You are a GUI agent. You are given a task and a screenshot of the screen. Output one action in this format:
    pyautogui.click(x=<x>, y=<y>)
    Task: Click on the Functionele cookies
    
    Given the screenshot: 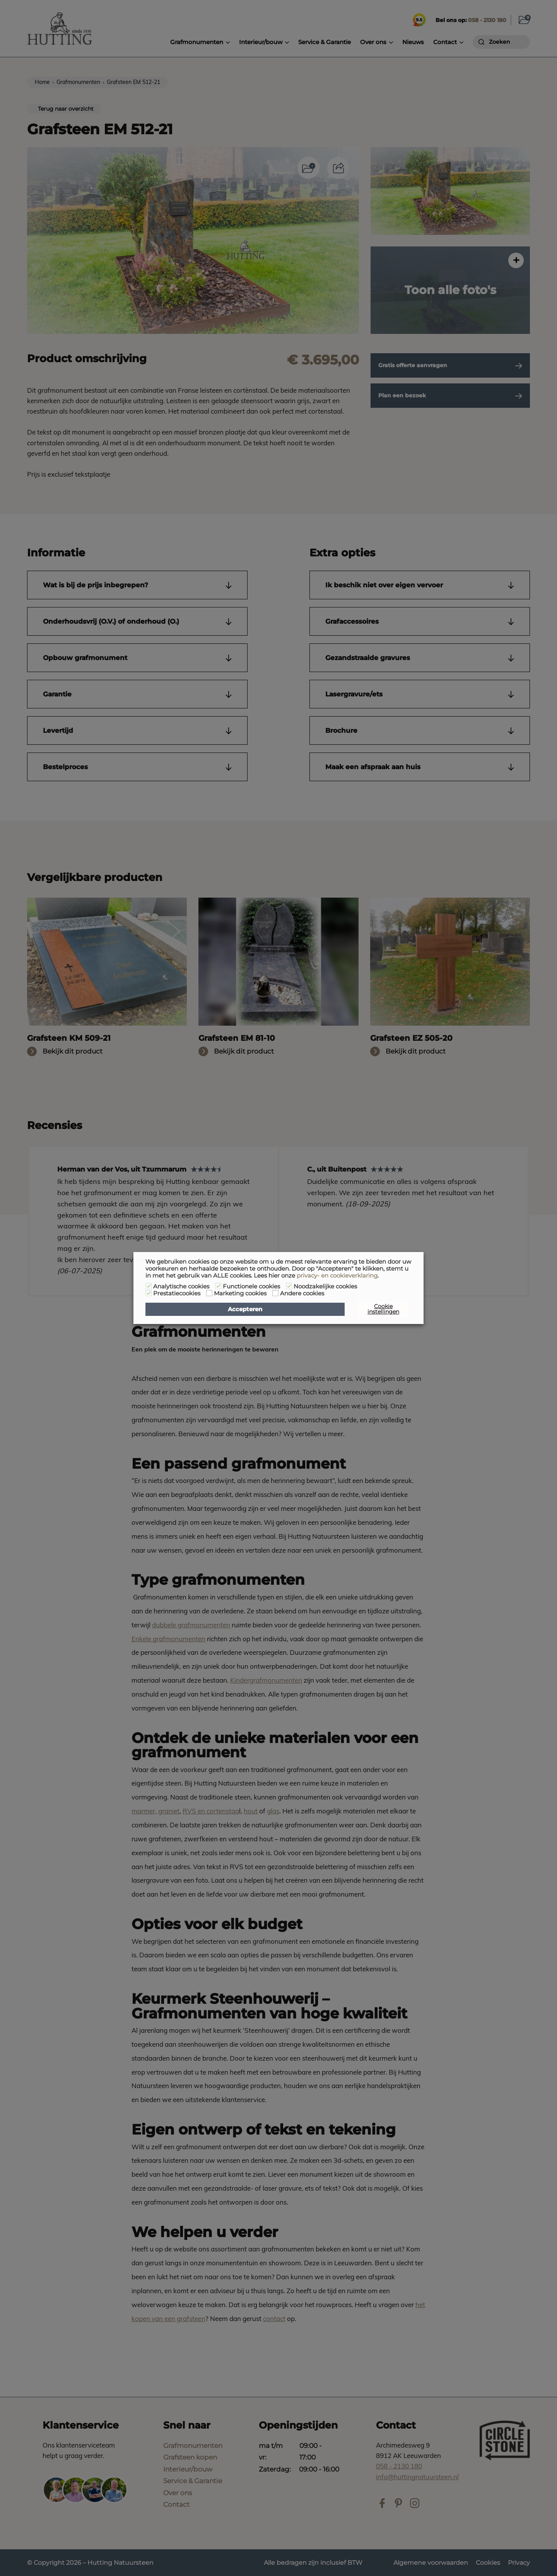 What is the action you would take?
    pyautogui.click(x=251, y=1286)
    